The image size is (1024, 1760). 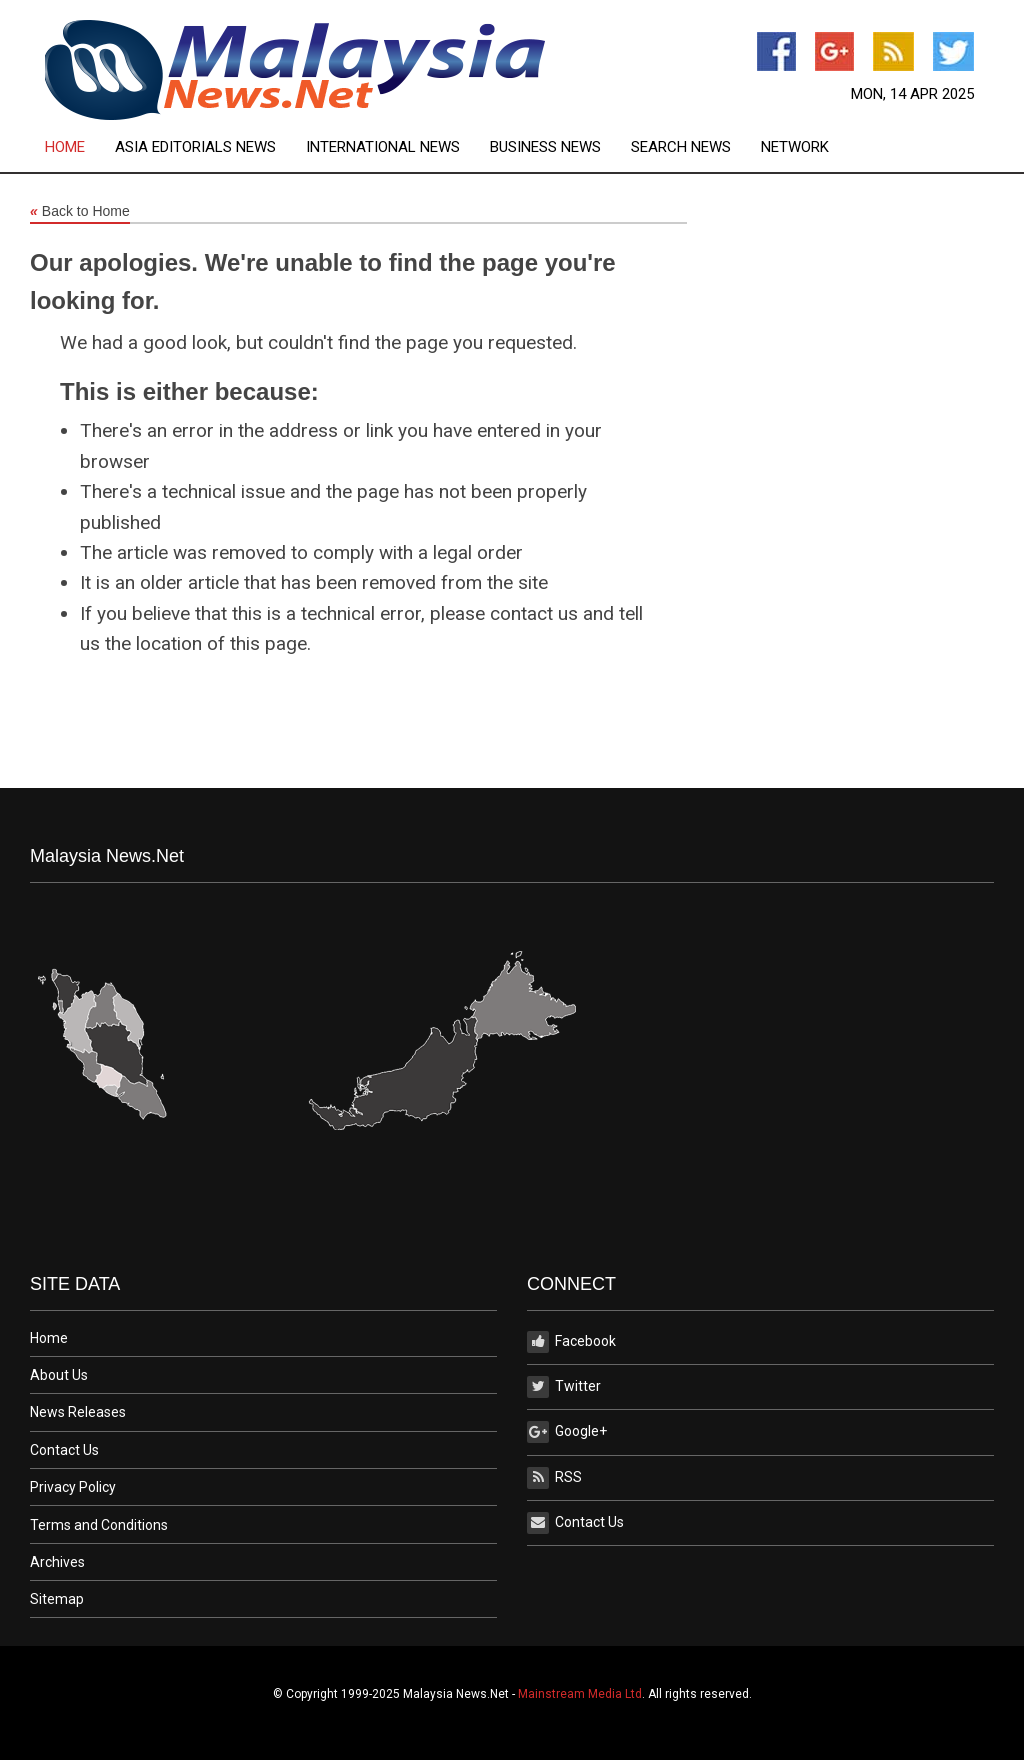 I want to click on [menuitem], so click(x=80, y=147).